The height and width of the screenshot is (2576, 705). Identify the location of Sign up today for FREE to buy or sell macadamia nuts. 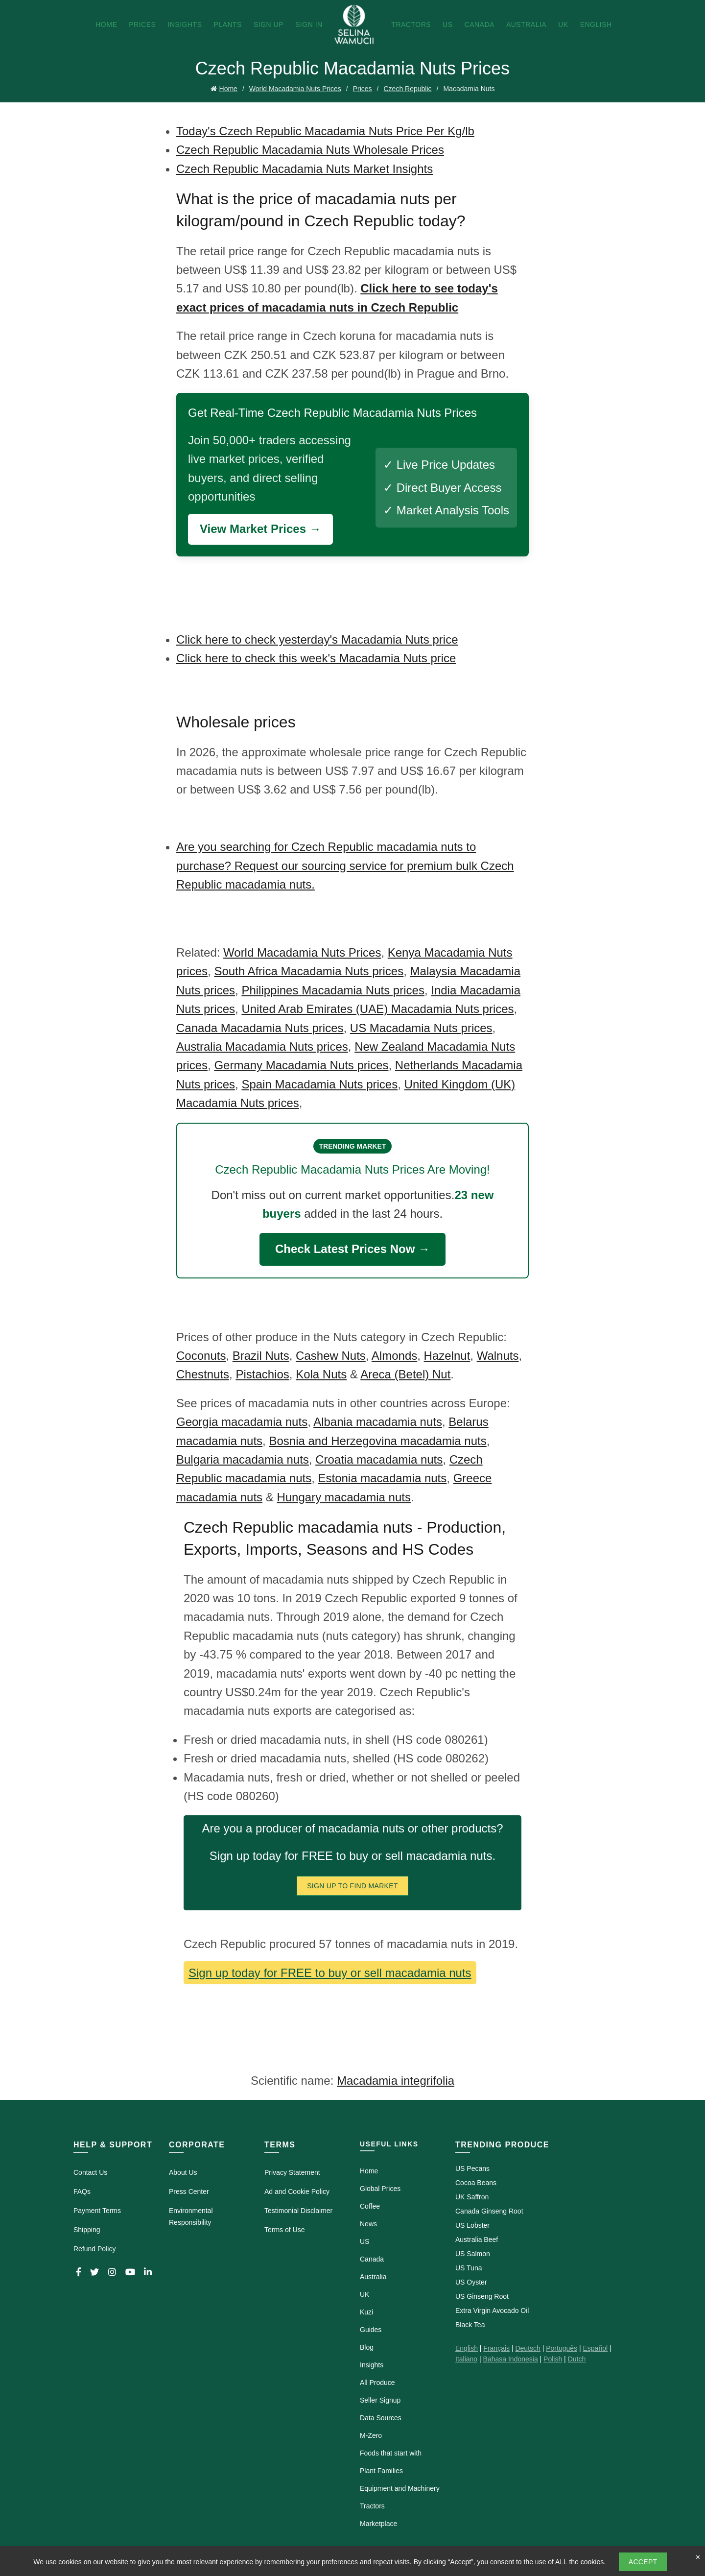
(329, 1972).